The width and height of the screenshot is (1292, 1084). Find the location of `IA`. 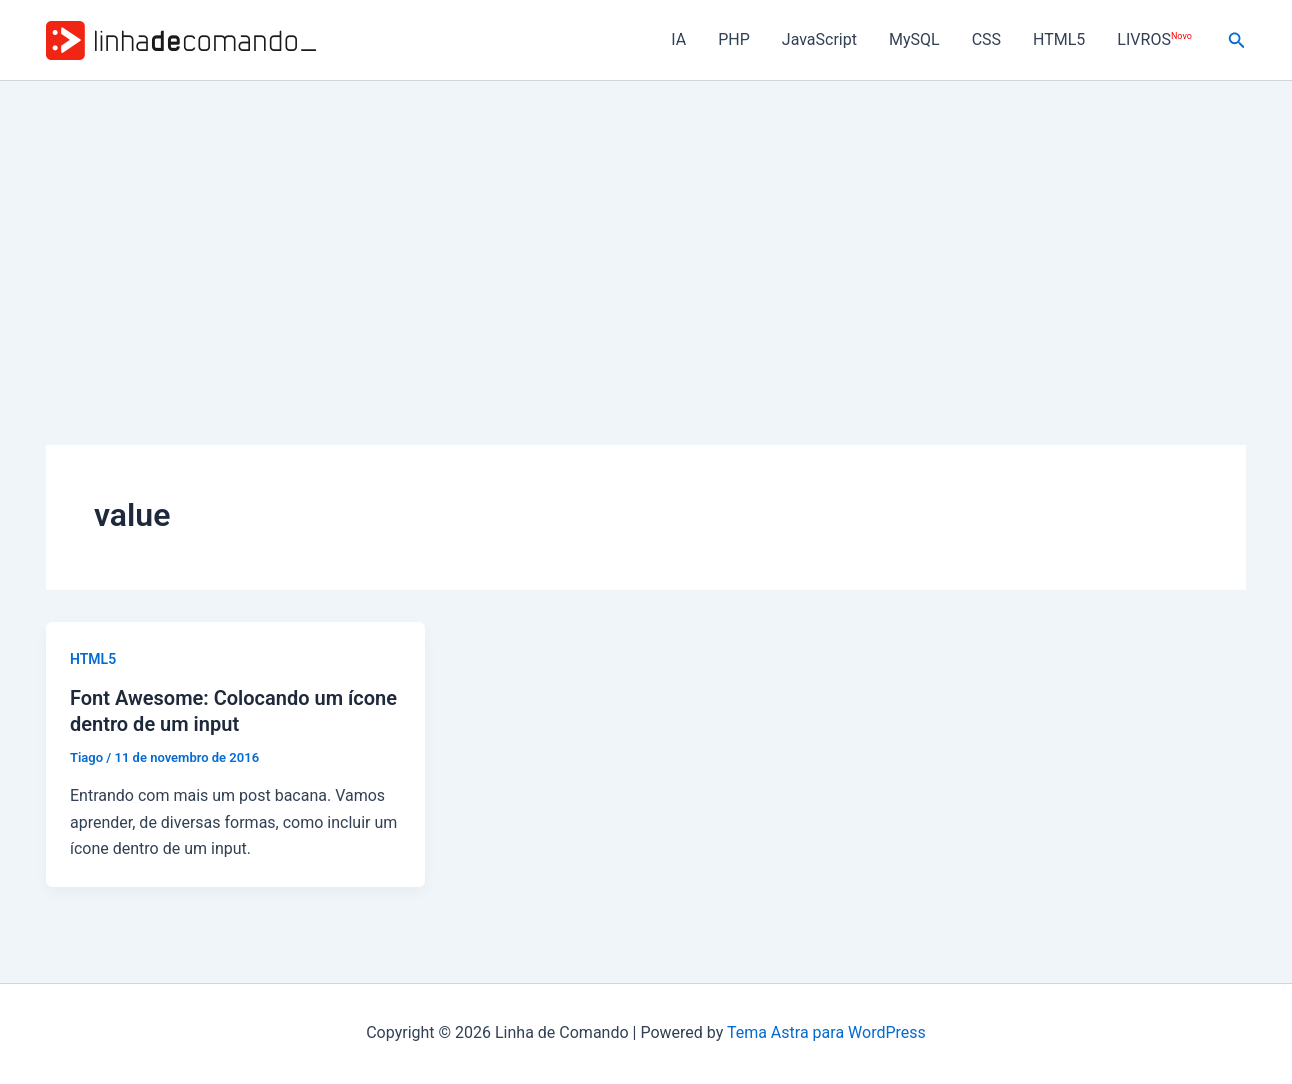

IA is located at coordinates (678, 39).